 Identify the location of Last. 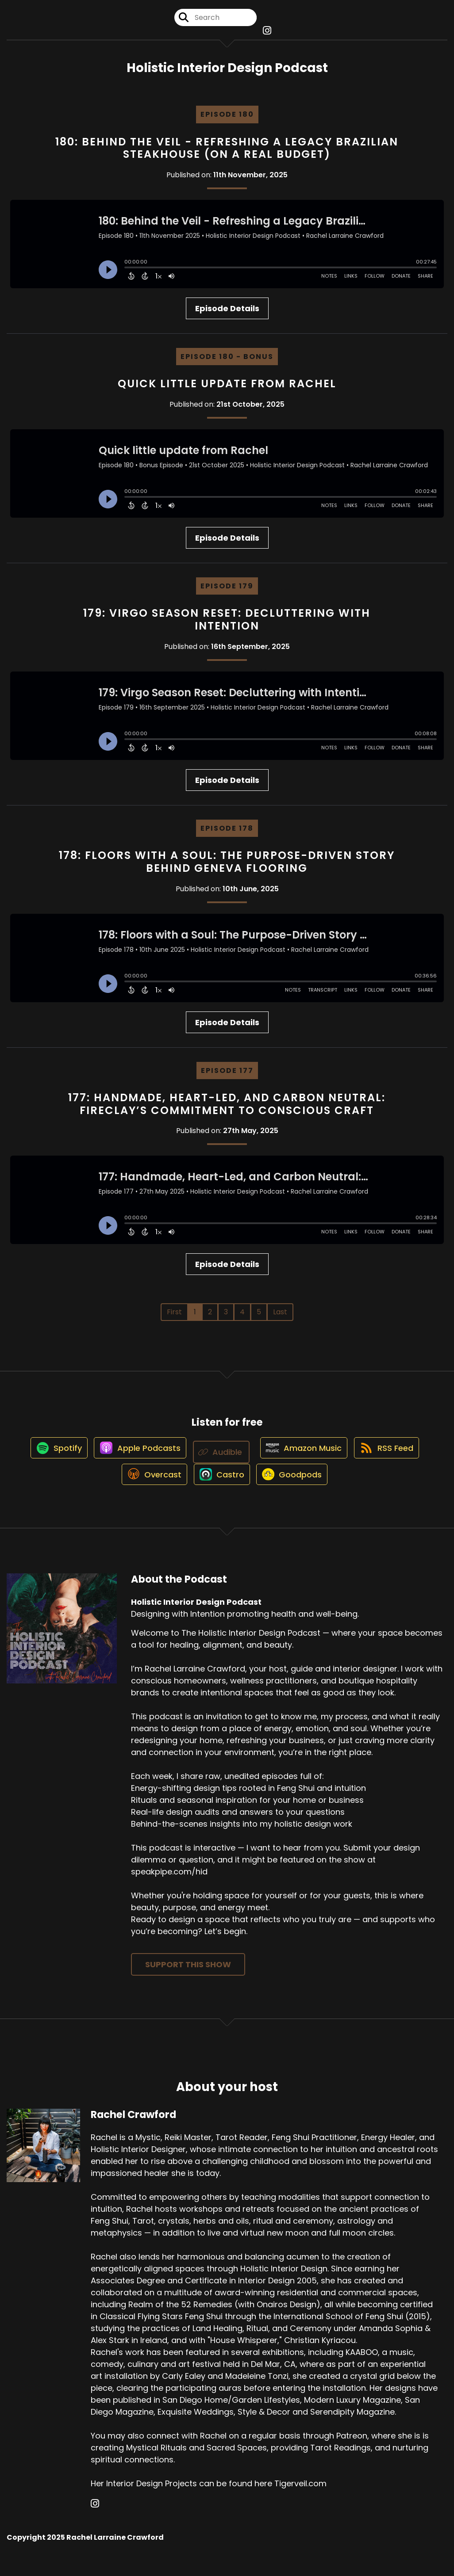
(280, 1321).